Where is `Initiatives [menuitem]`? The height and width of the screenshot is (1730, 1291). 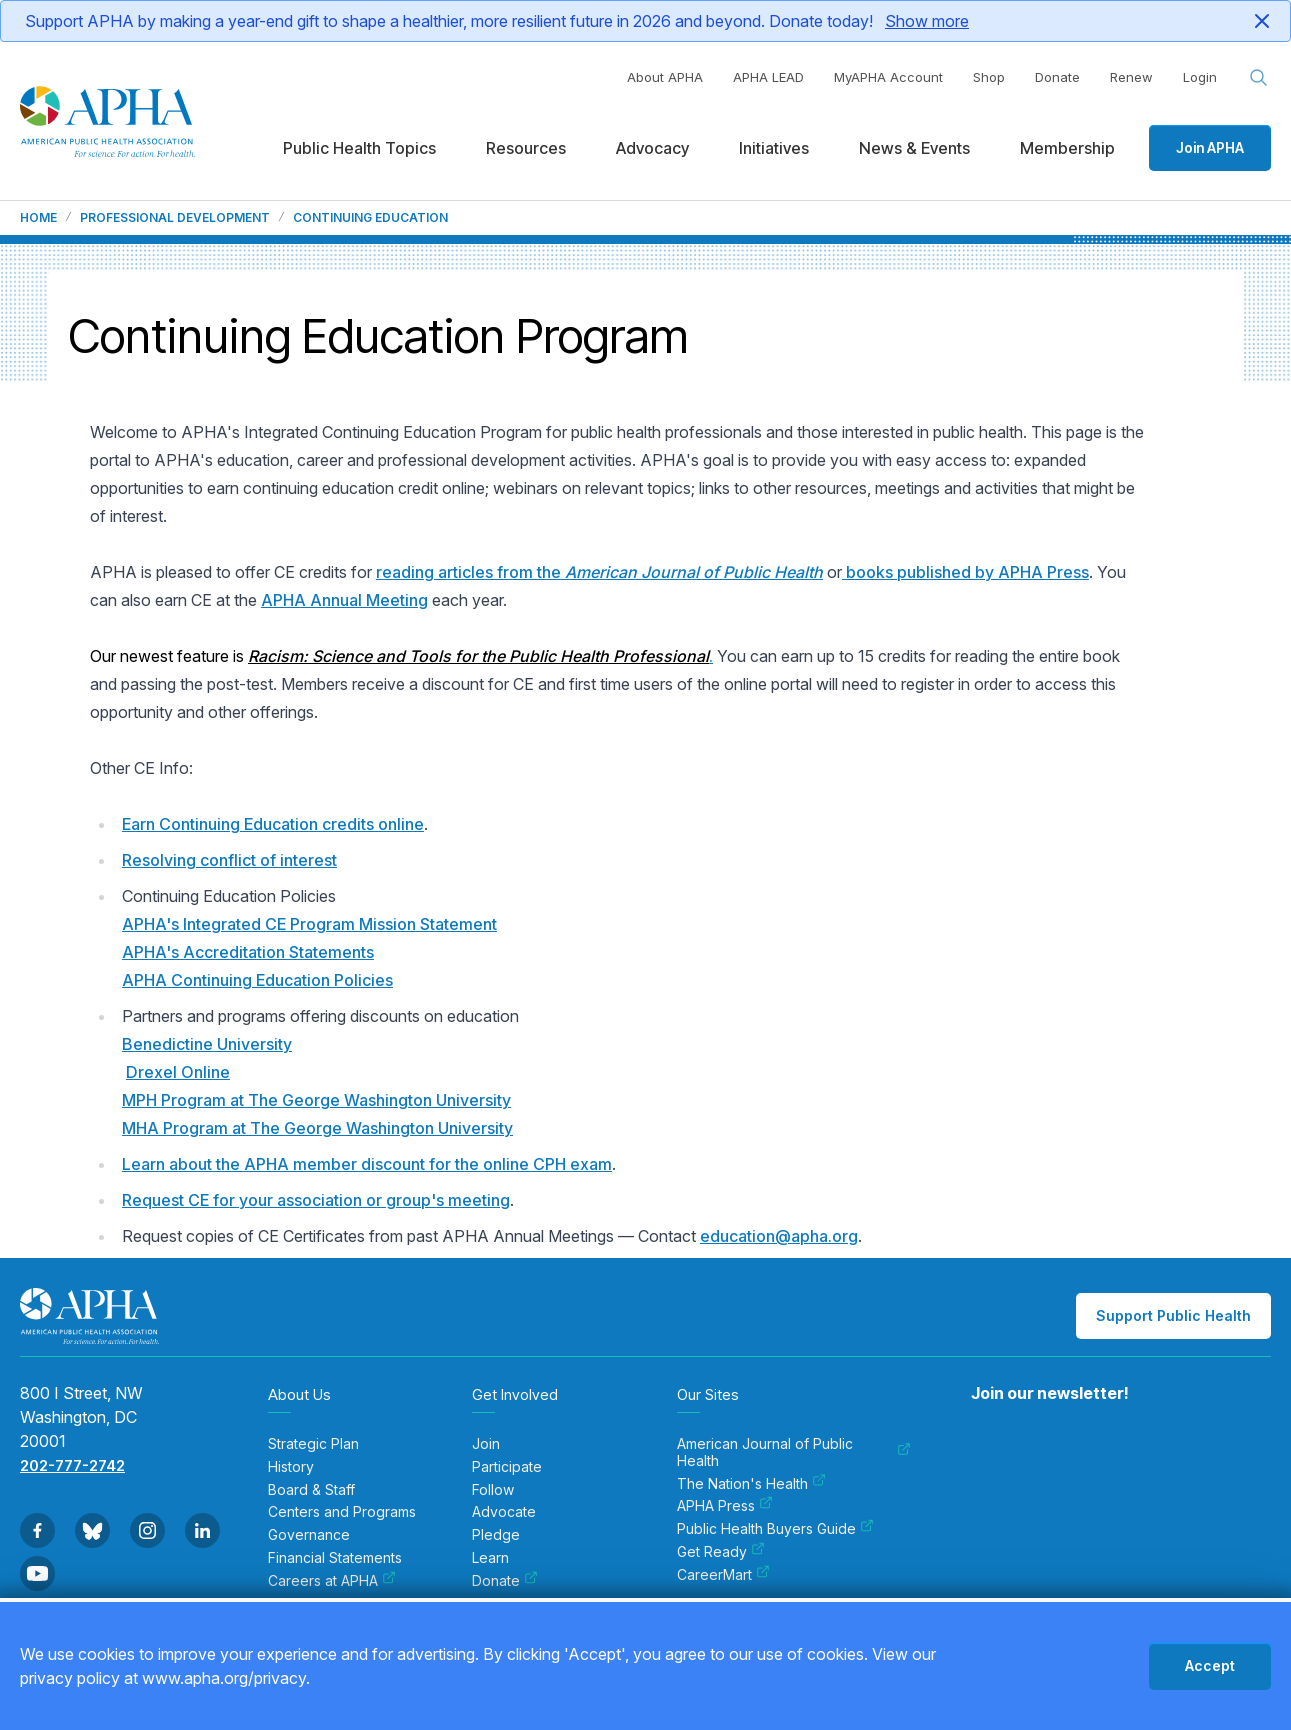
Initiatives [menuitem] is located at coordinates (774, 148).